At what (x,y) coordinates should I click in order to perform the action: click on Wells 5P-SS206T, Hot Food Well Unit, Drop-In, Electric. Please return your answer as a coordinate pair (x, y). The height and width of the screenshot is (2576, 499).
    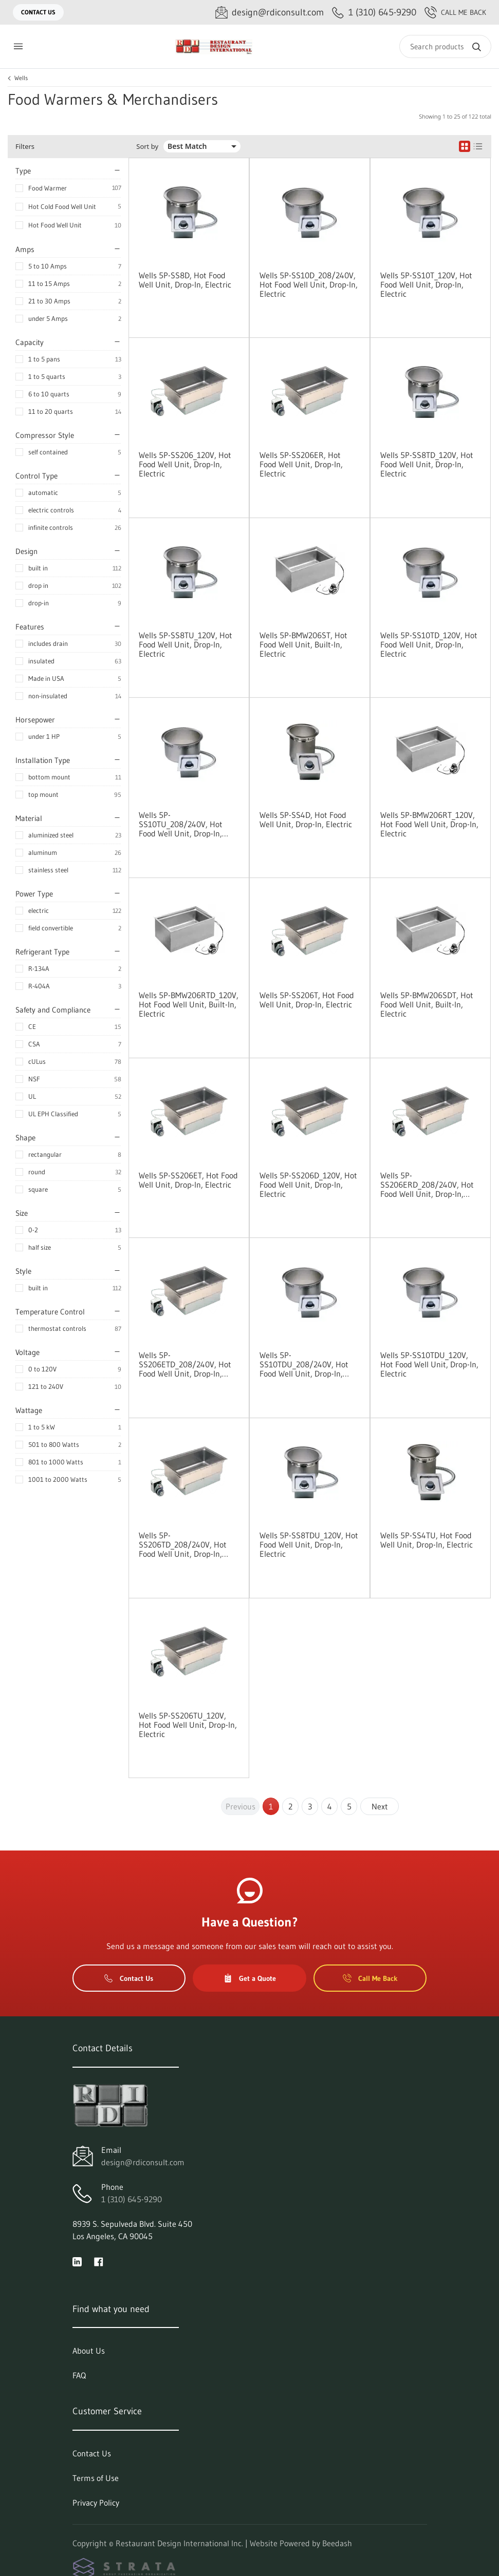
    Looking at the image, I should click on (307, 999).